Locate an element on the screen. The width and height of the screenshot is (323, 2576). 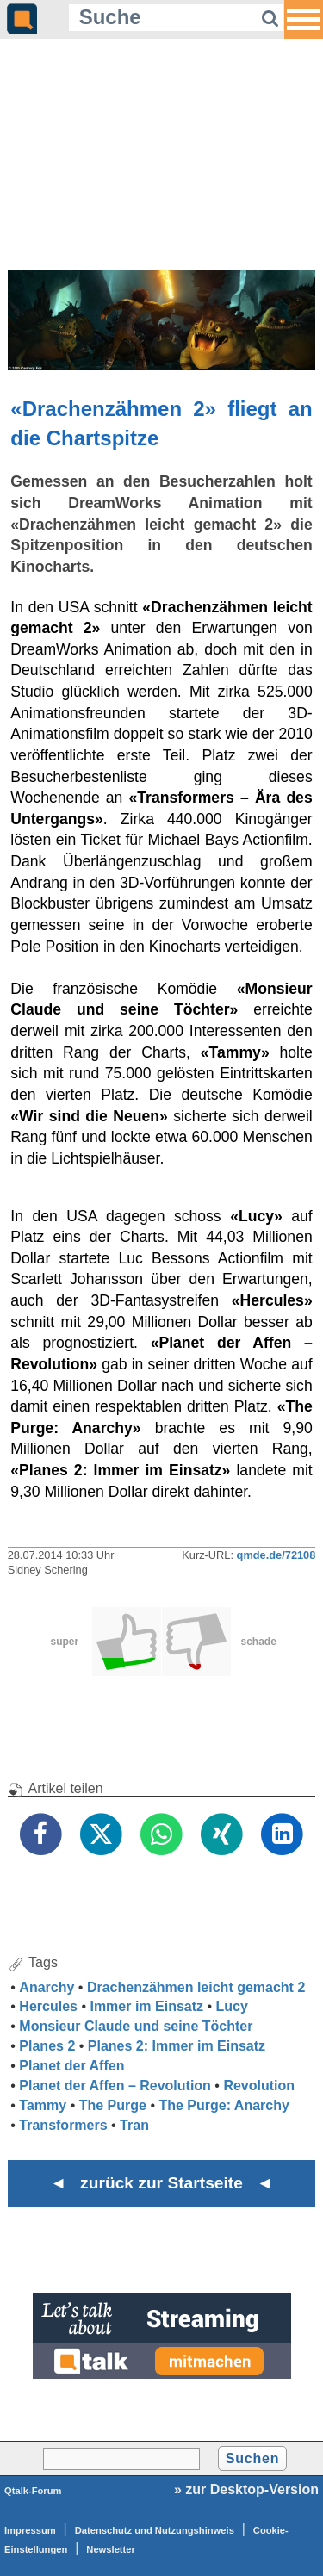
Lucy is located at coordinates (232, 2006).